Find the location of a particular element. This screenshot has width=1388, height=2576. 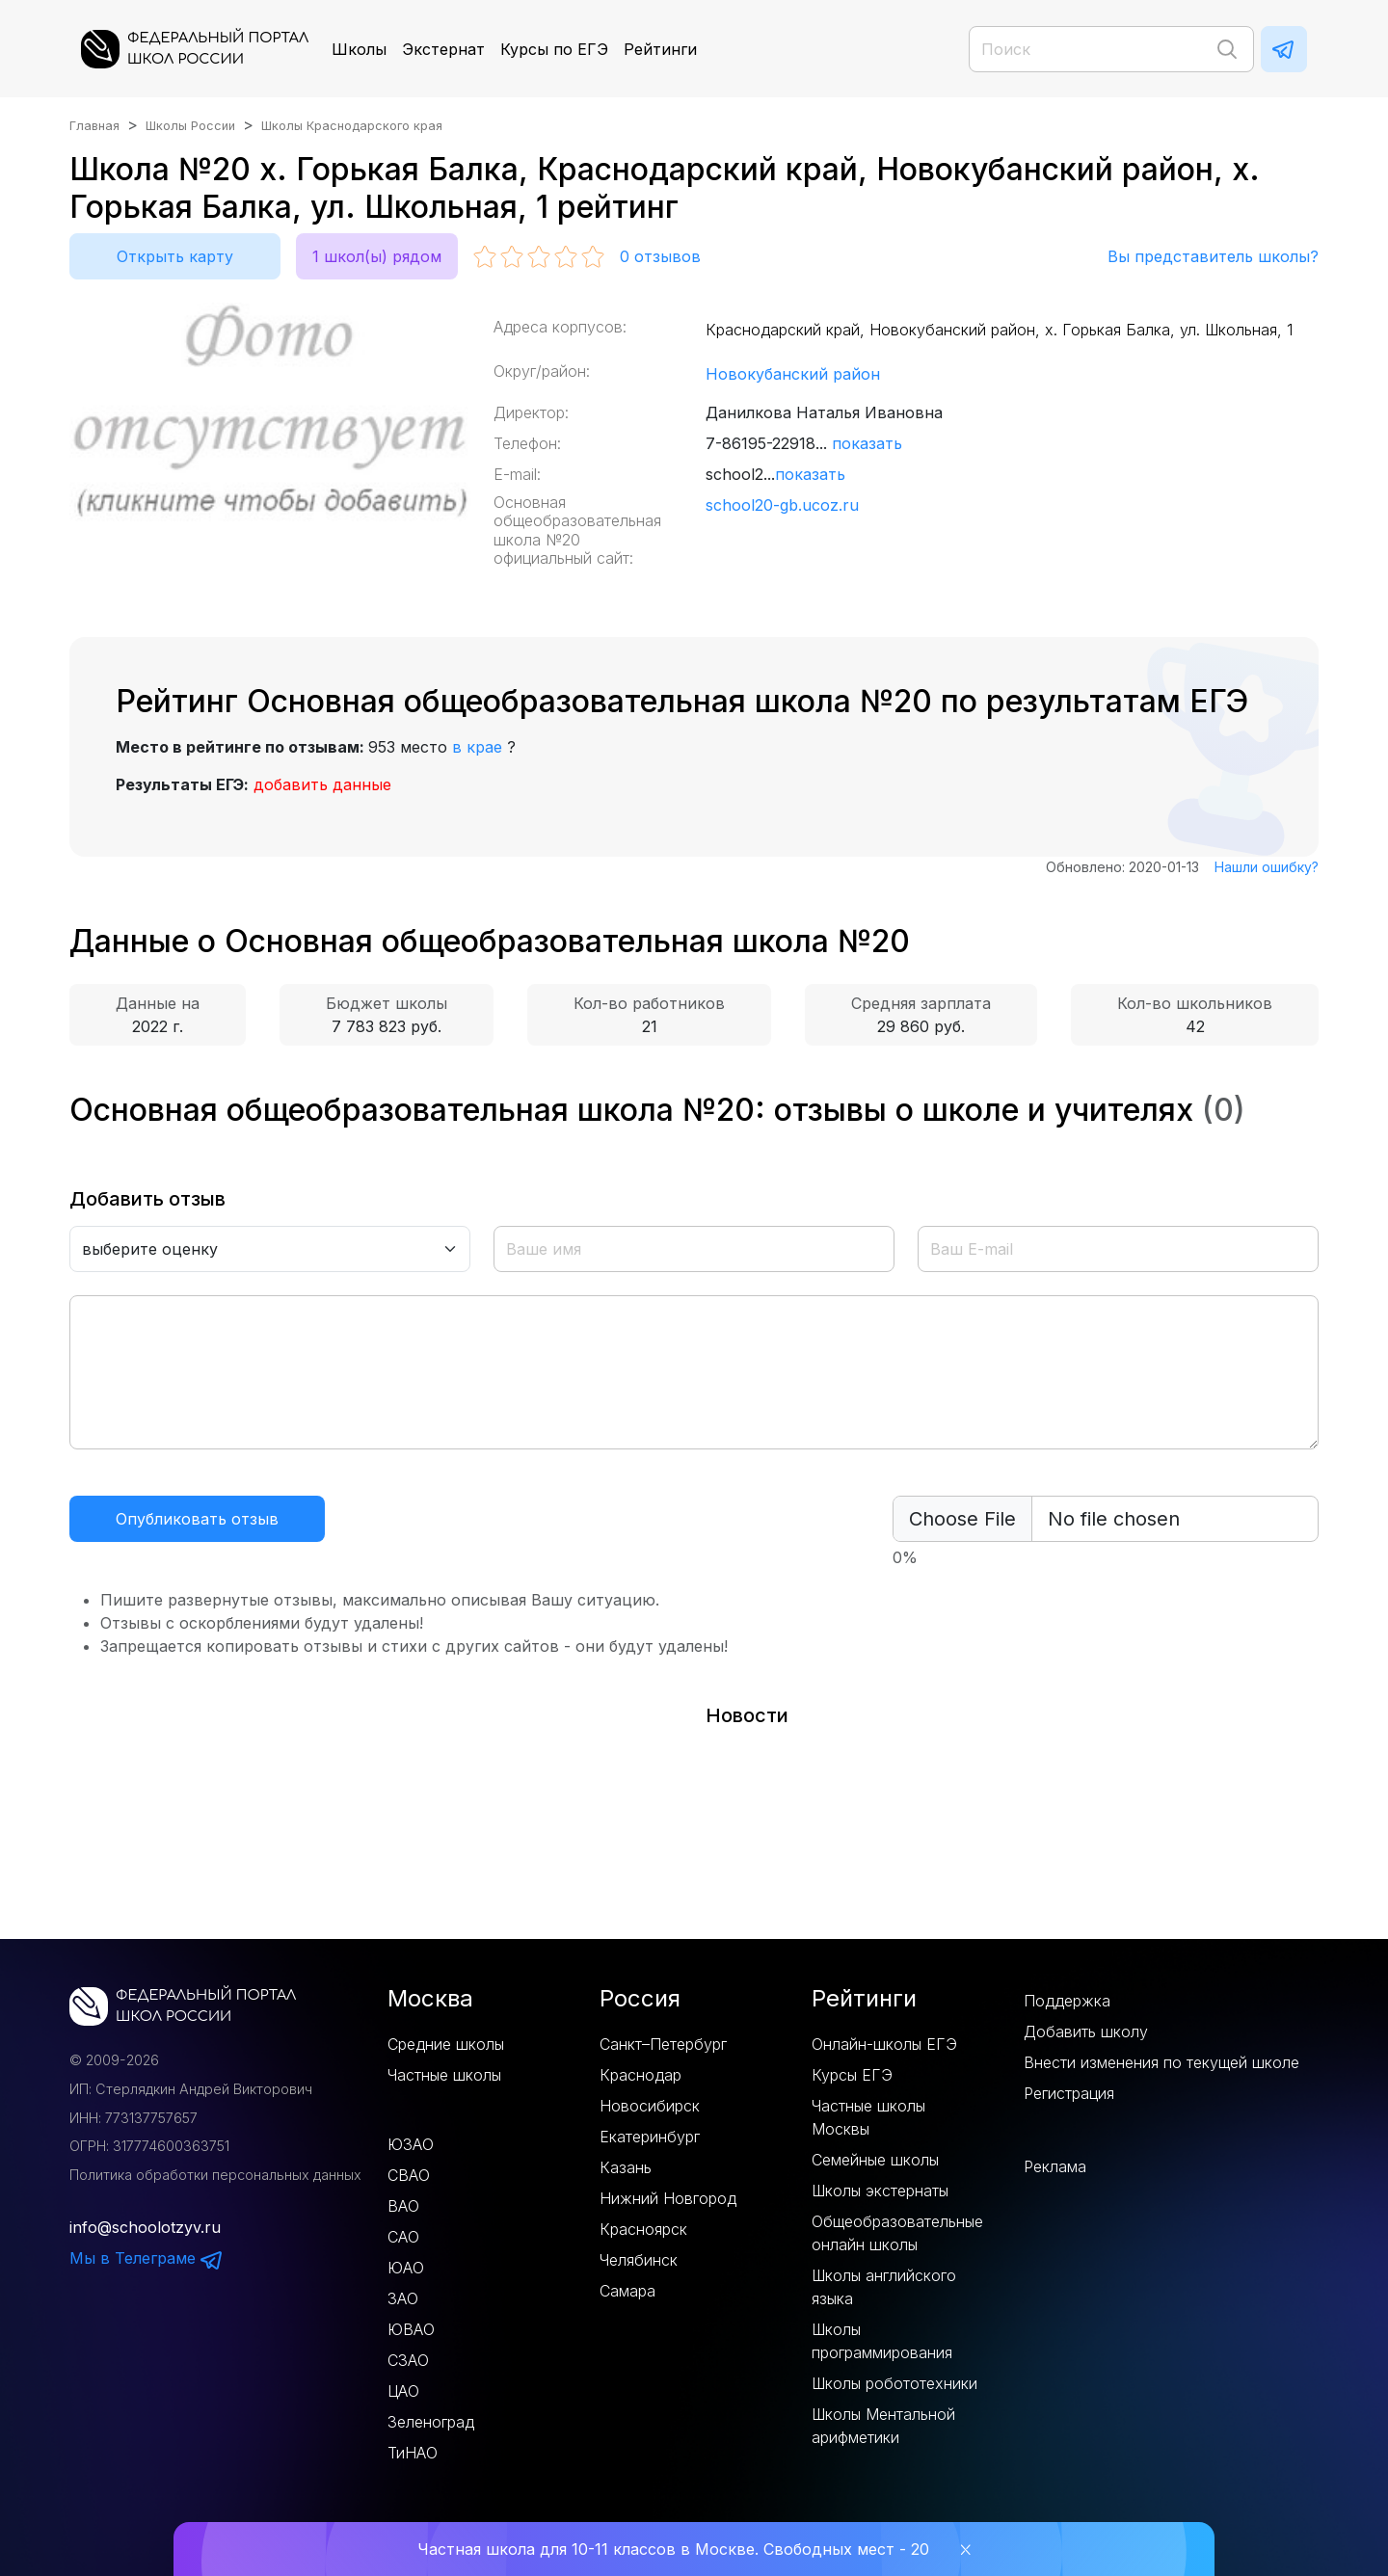

Школы is located at coordinates (359, 49).